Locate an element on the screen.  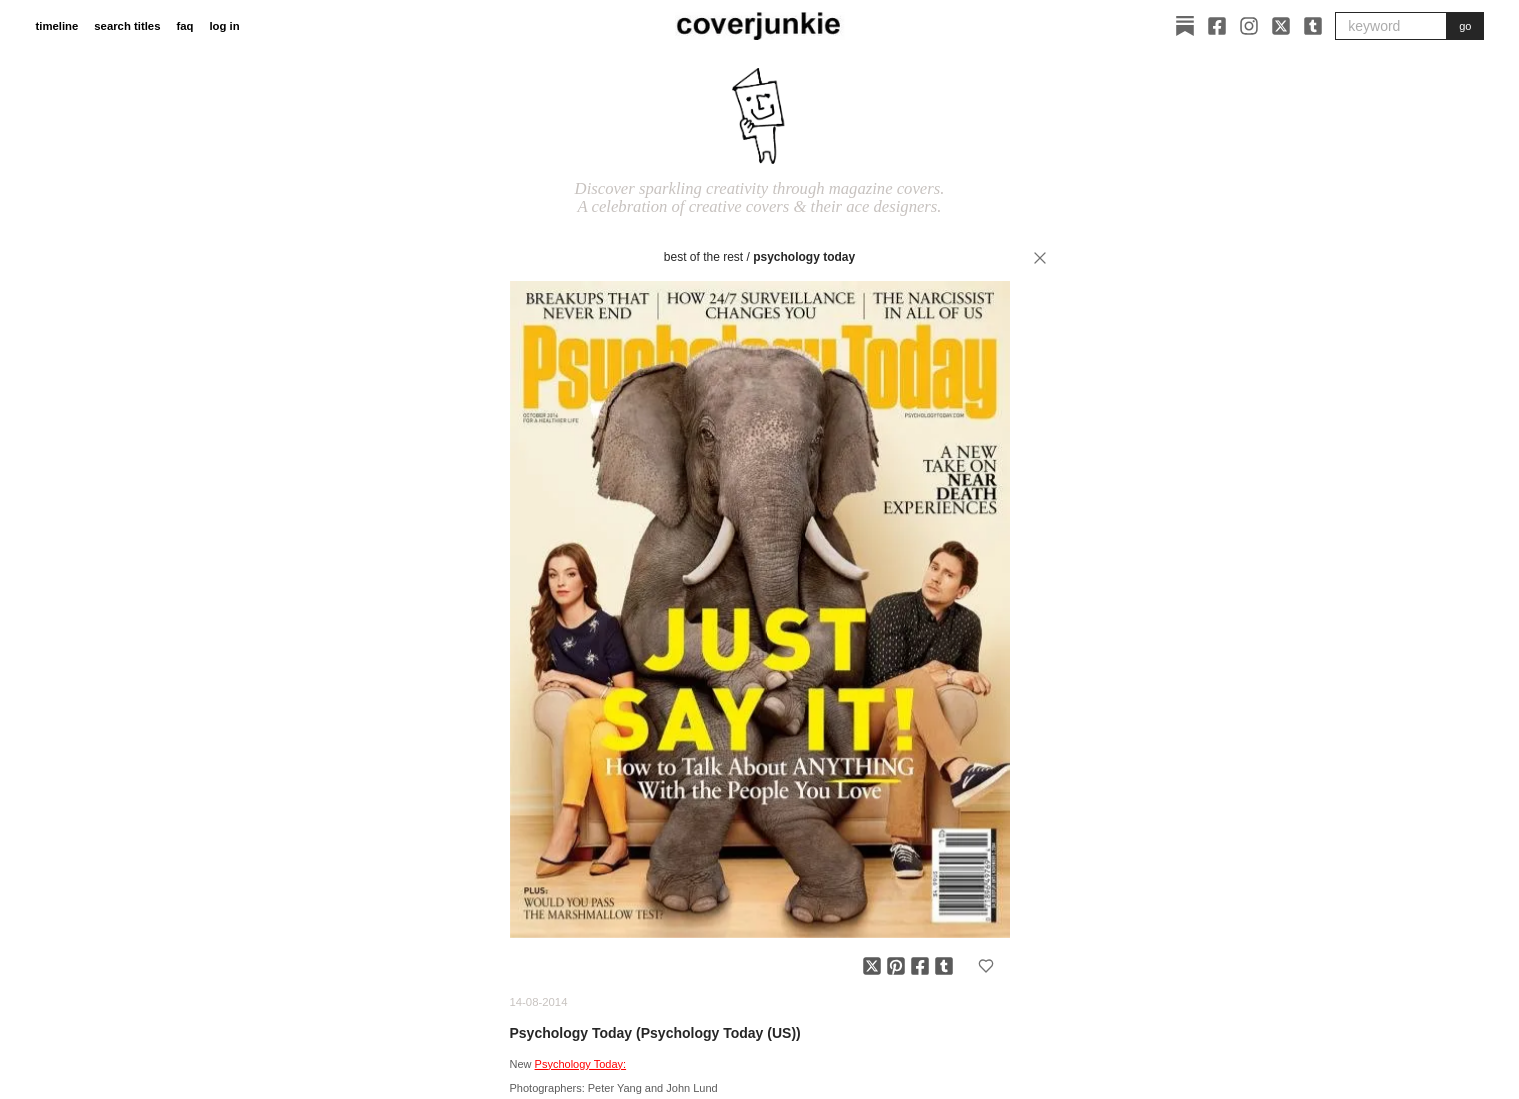
[Tumblr] is located at coordinates (1313, 26).